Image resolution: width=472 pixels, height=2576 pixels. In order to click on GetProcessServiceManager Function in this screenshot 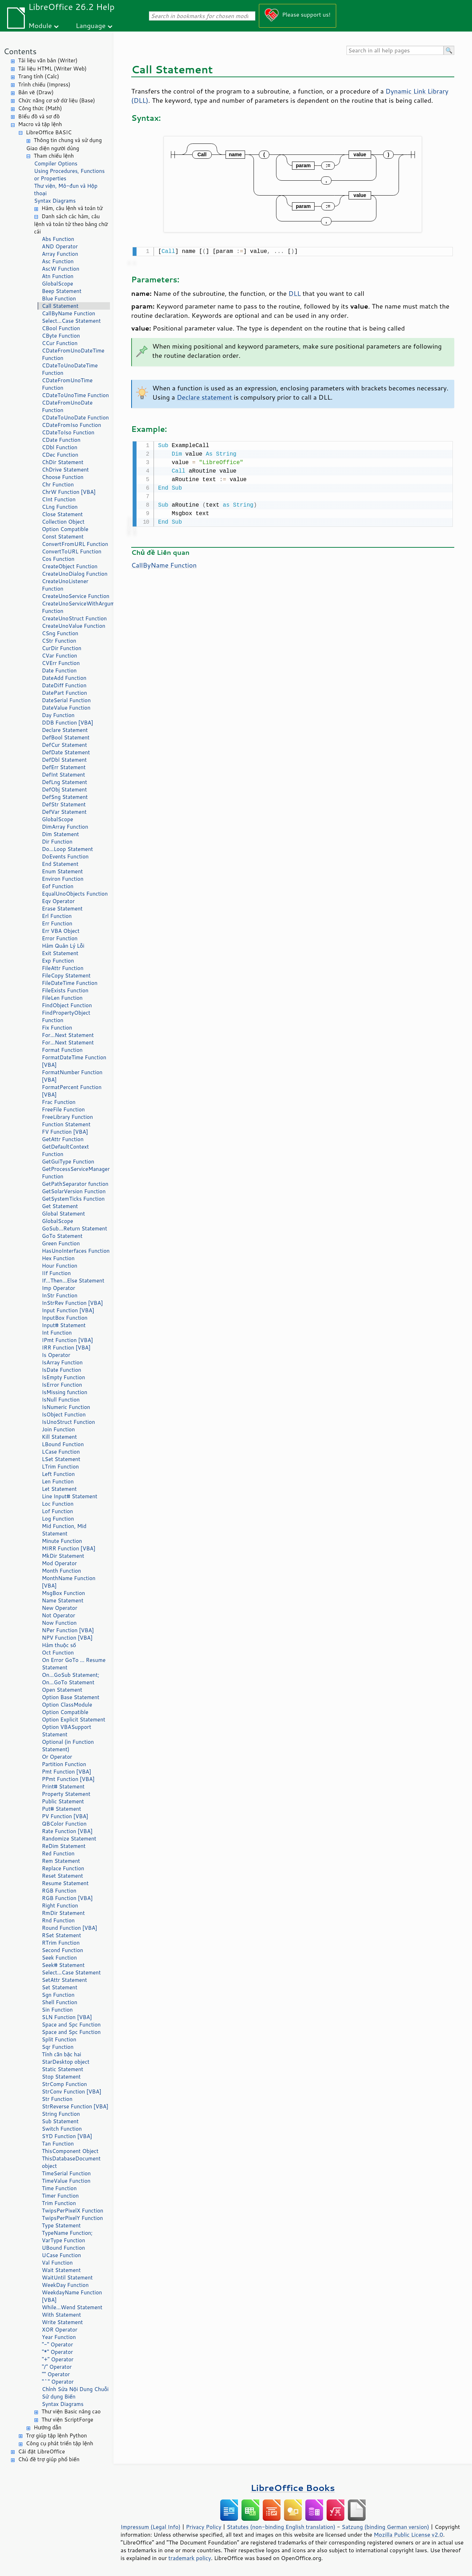, I will do `click(76, 1172)`.